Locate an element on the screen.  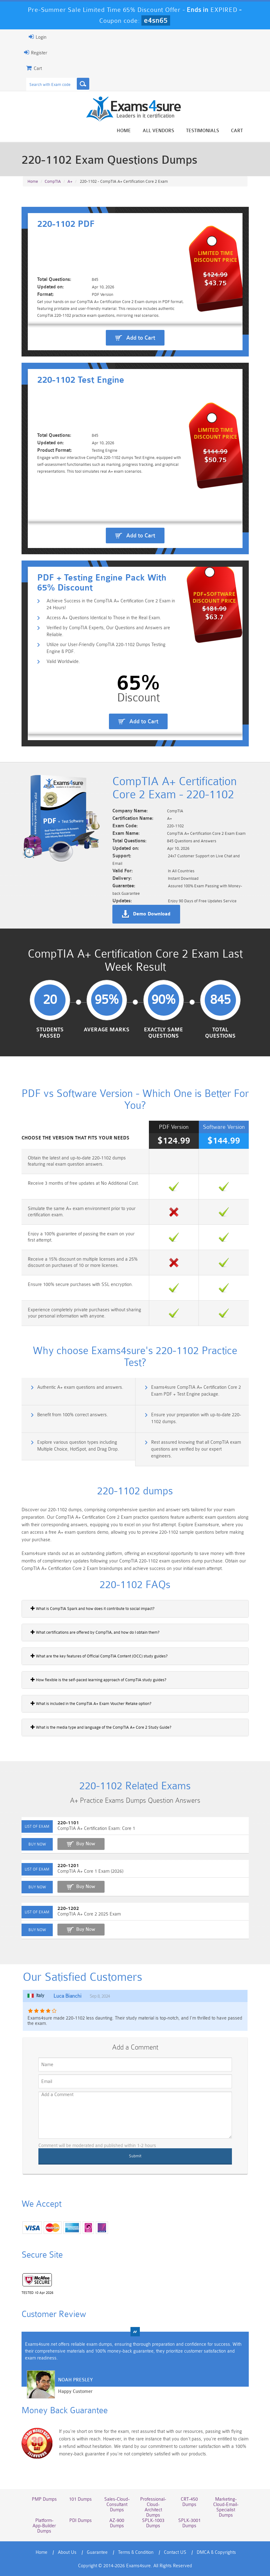
Happy Customer is located at coordinates (75, 2391).